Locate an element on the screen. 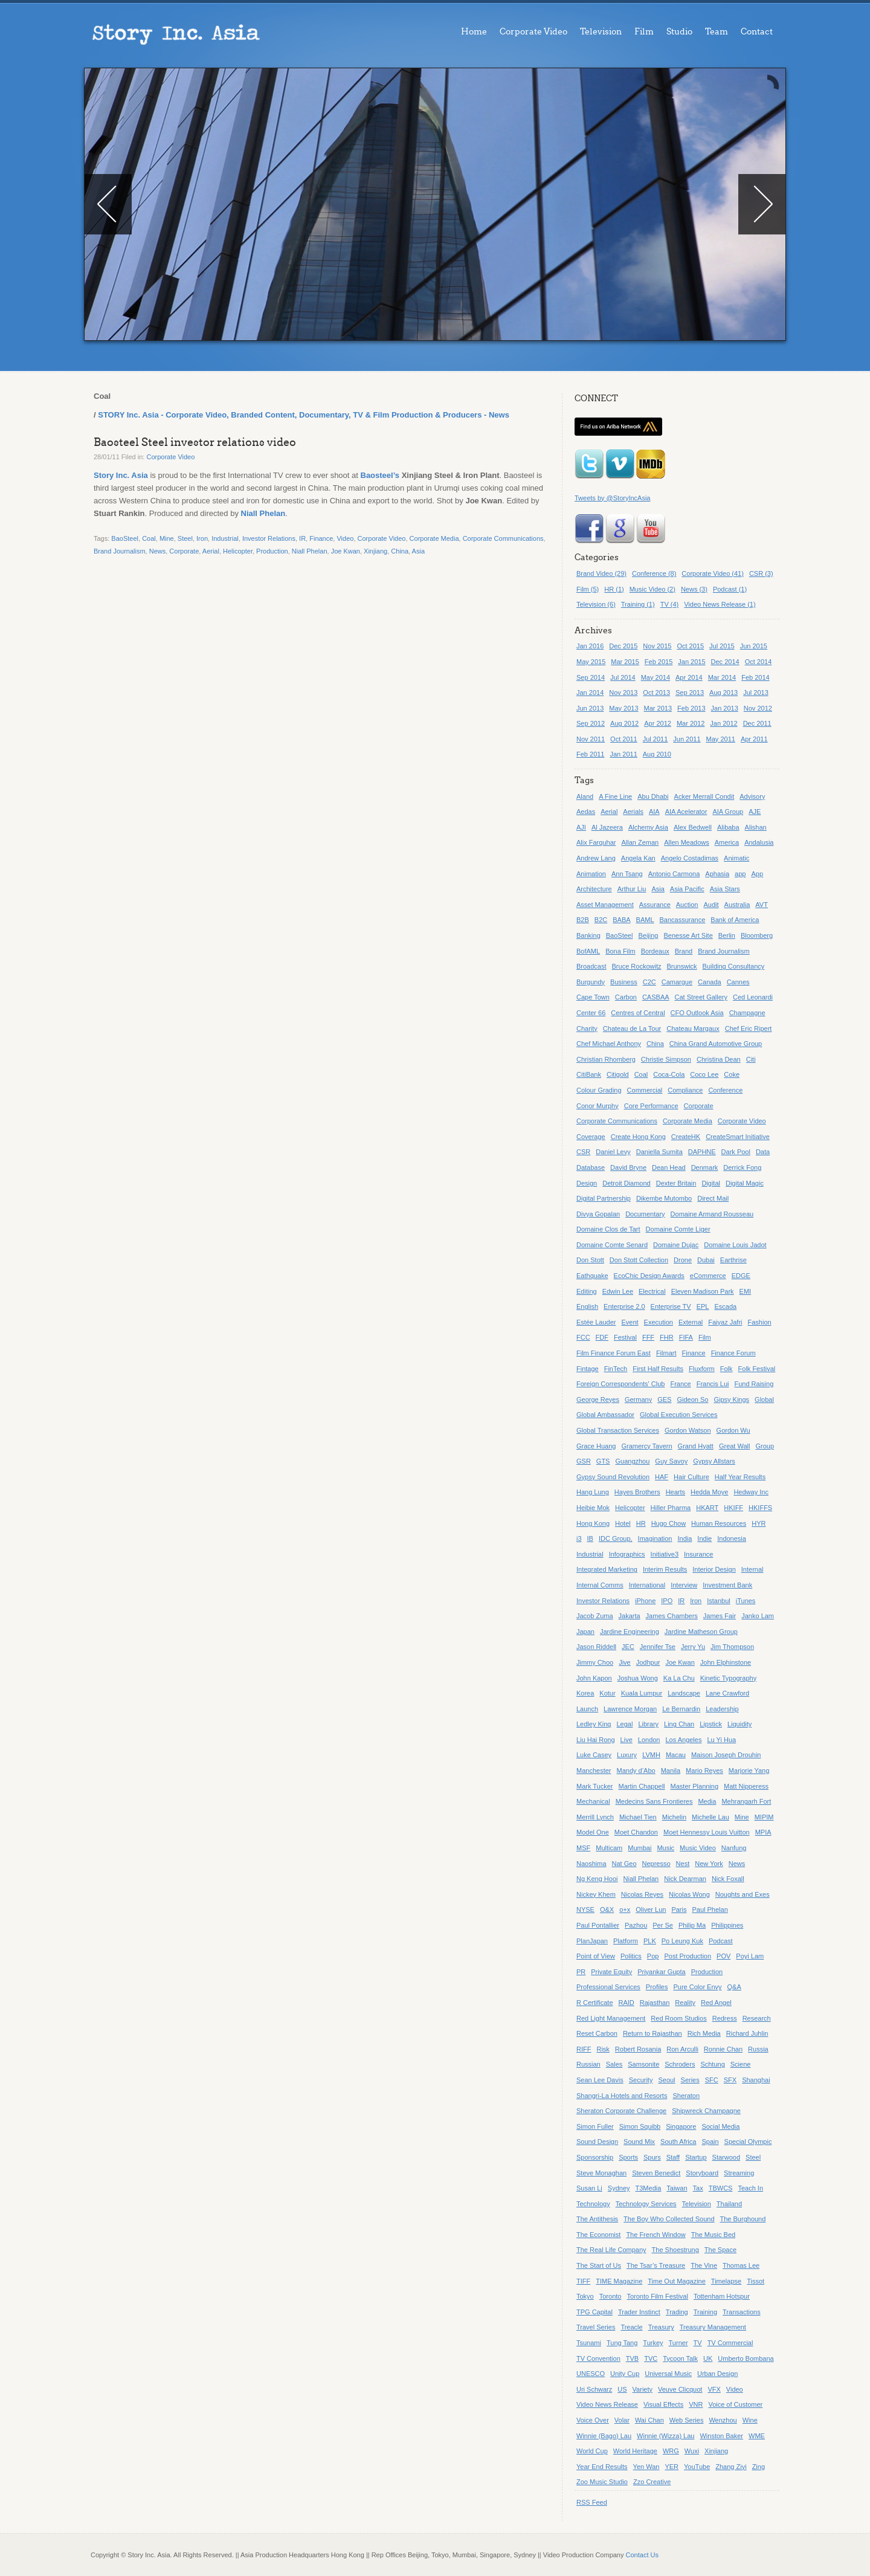 This screenshot has width=870, height=2576. FIFA is located at coordinates (686, 1337).